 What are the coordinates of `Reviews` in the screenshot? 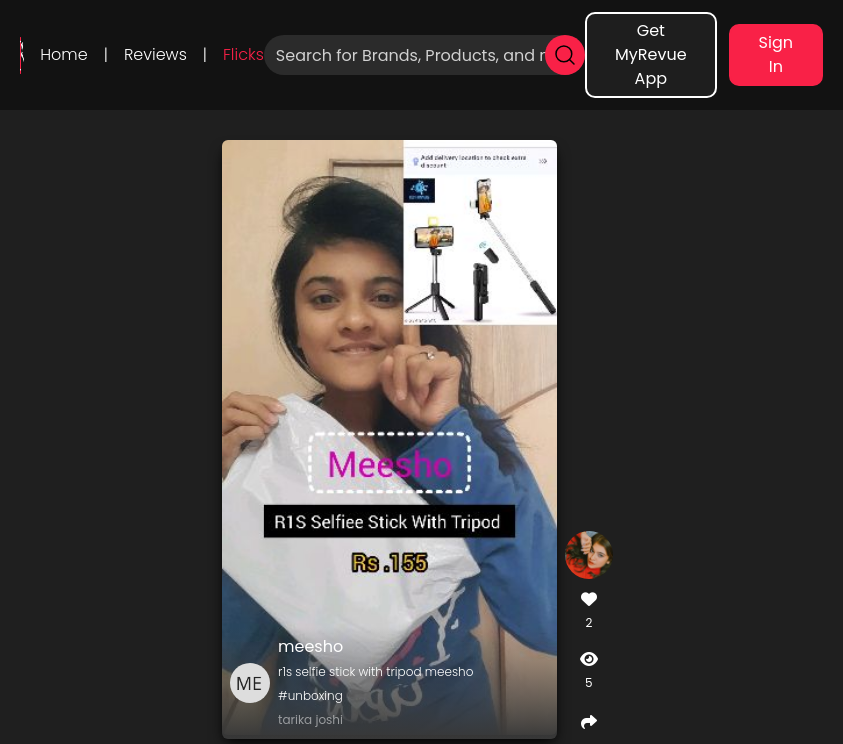 It's located at (155, 54).